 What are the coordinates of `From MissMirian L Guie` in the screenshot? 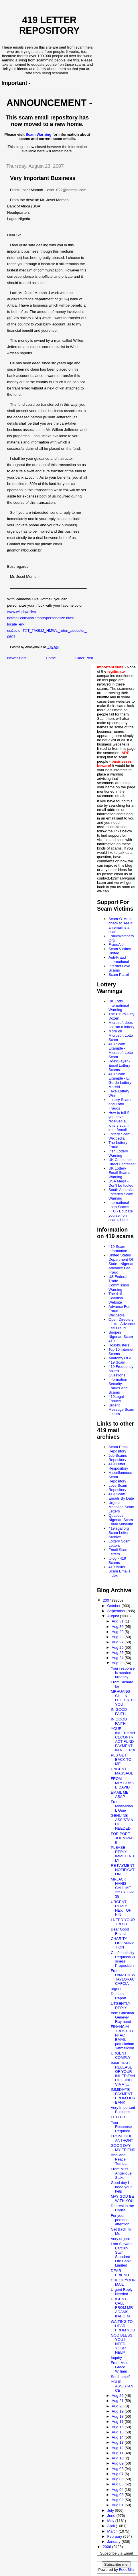 It's located at (122, 1806).